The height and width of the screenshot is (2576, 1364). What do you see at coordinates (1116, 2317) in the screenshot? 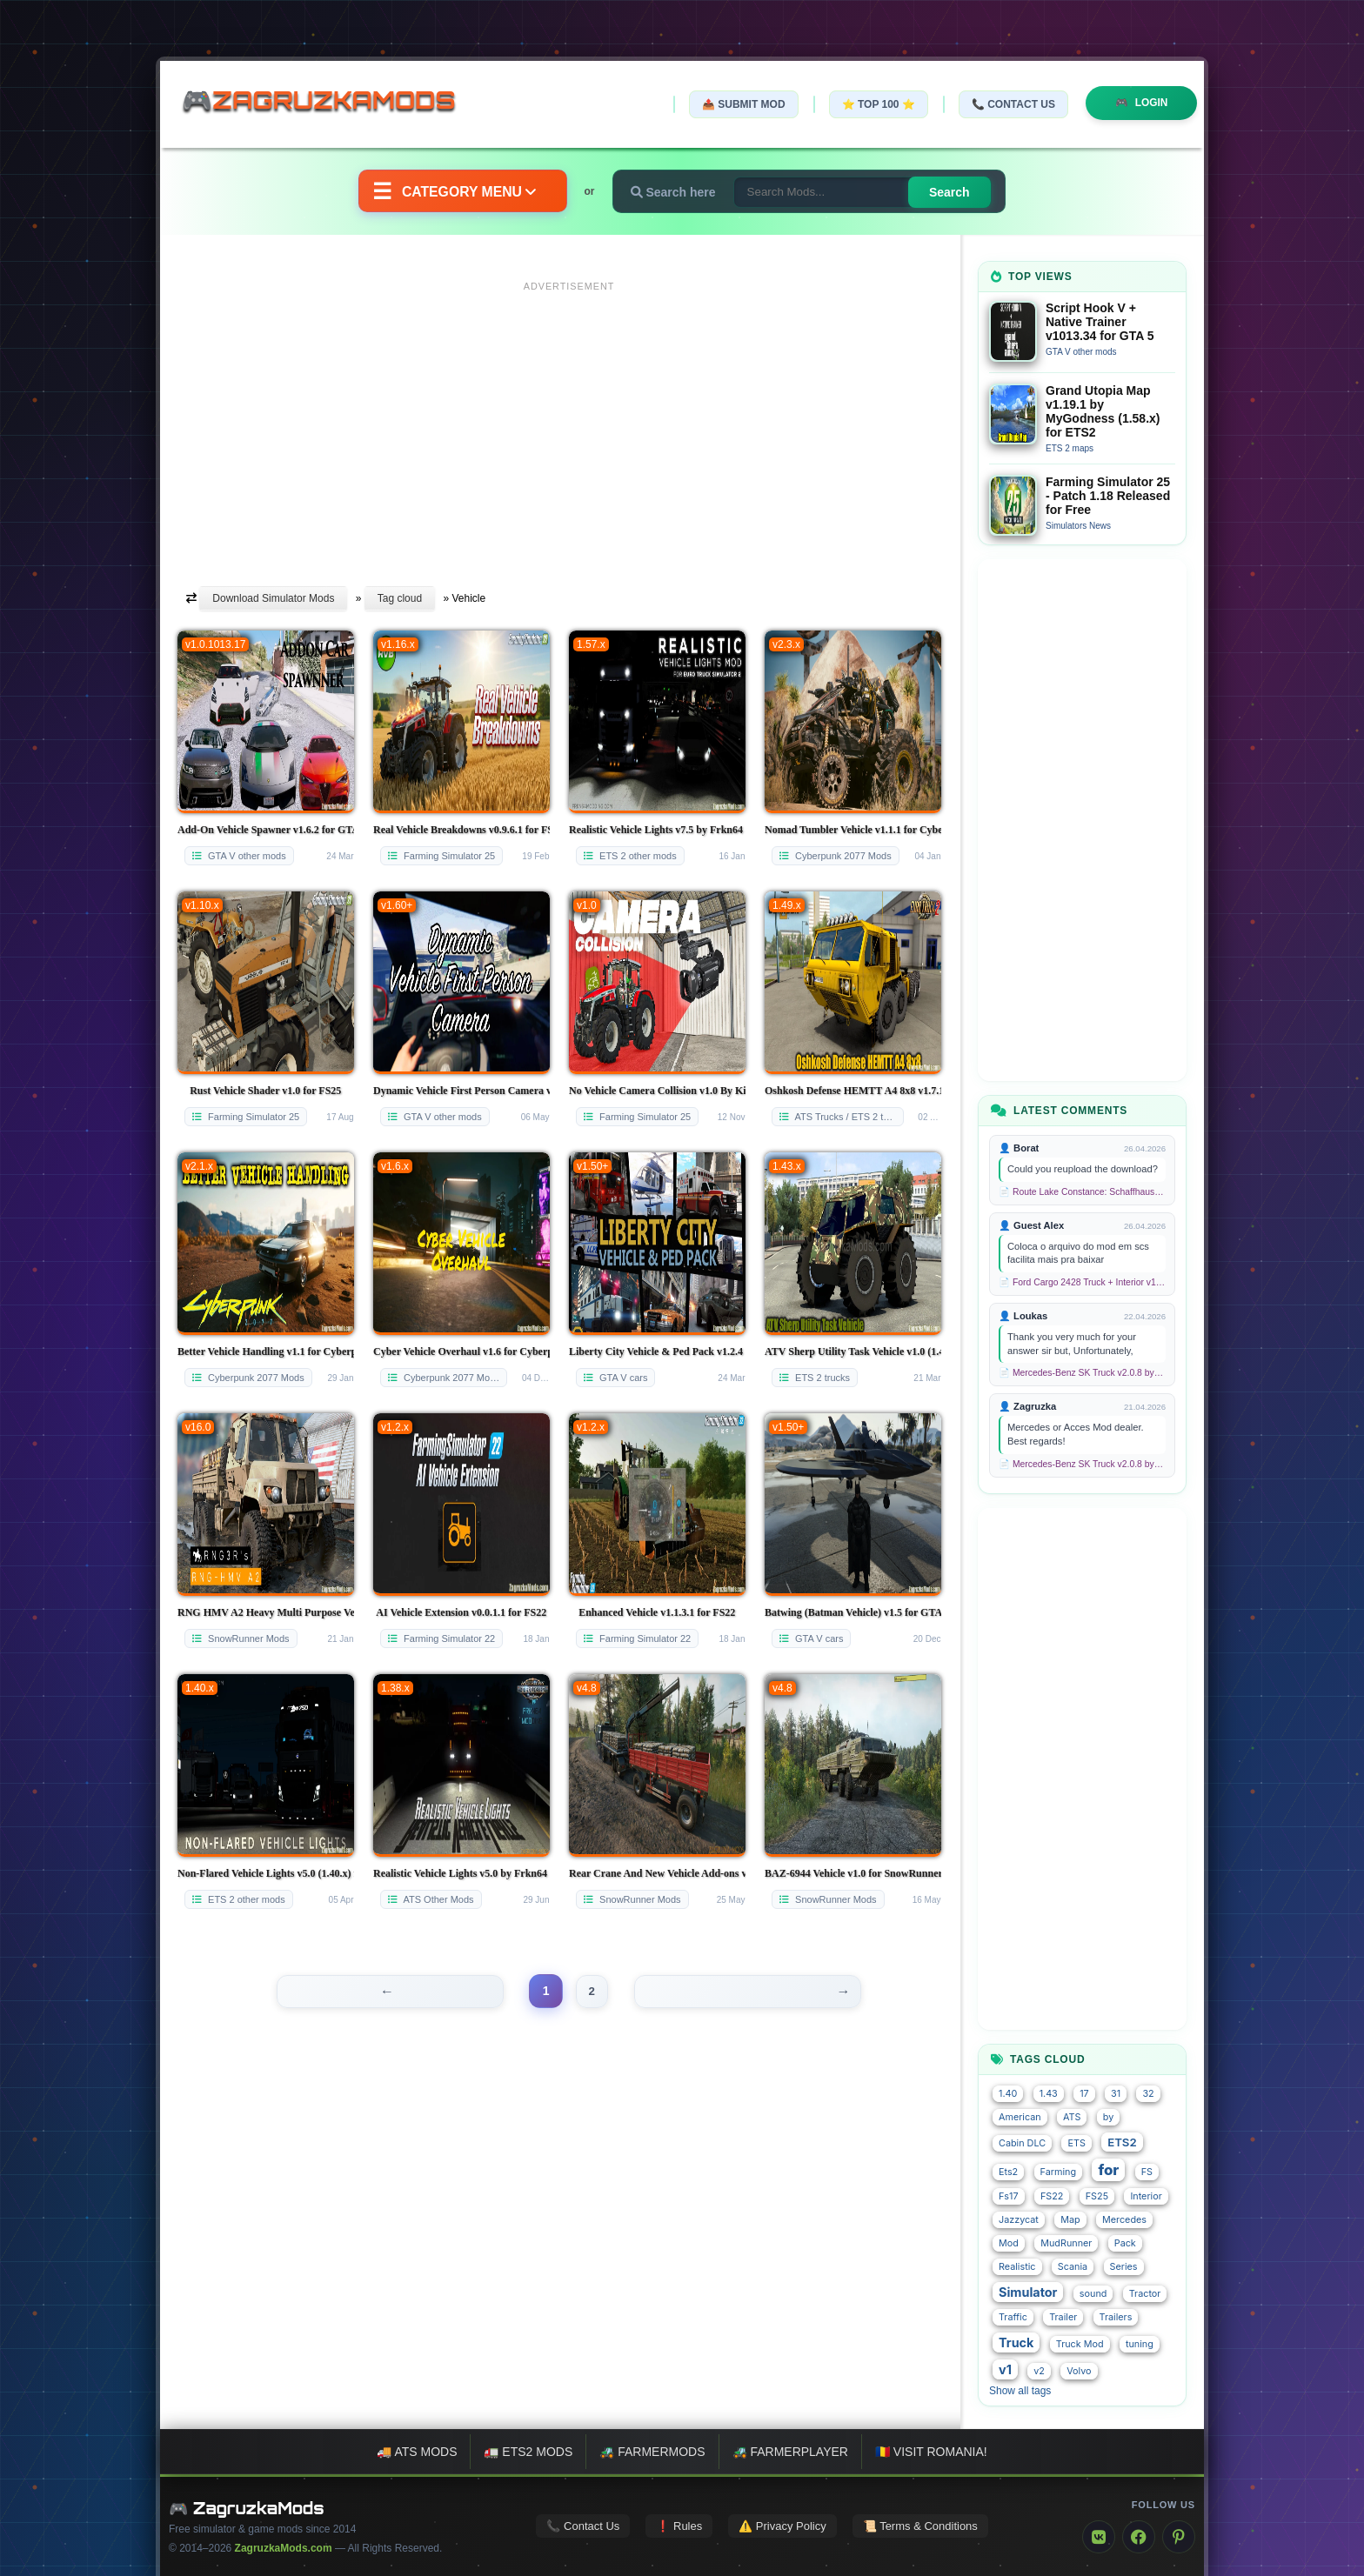
I see `Trailers` at bounding box center [1116, 2317].